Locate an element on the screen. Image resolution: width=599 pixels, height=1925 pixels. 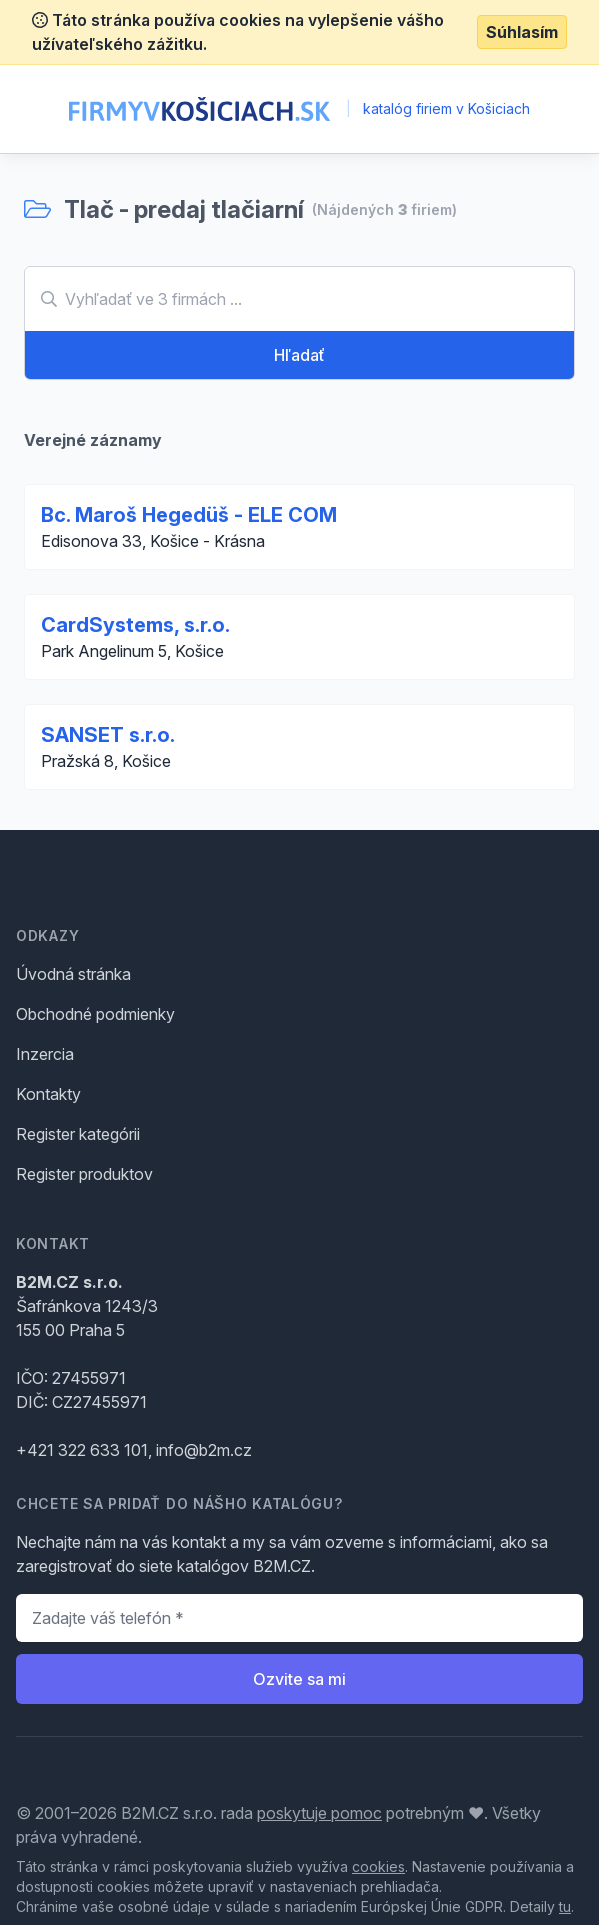
Bc. Maroš Hegedüš - ELE COM is located at coordinates (189, 515).